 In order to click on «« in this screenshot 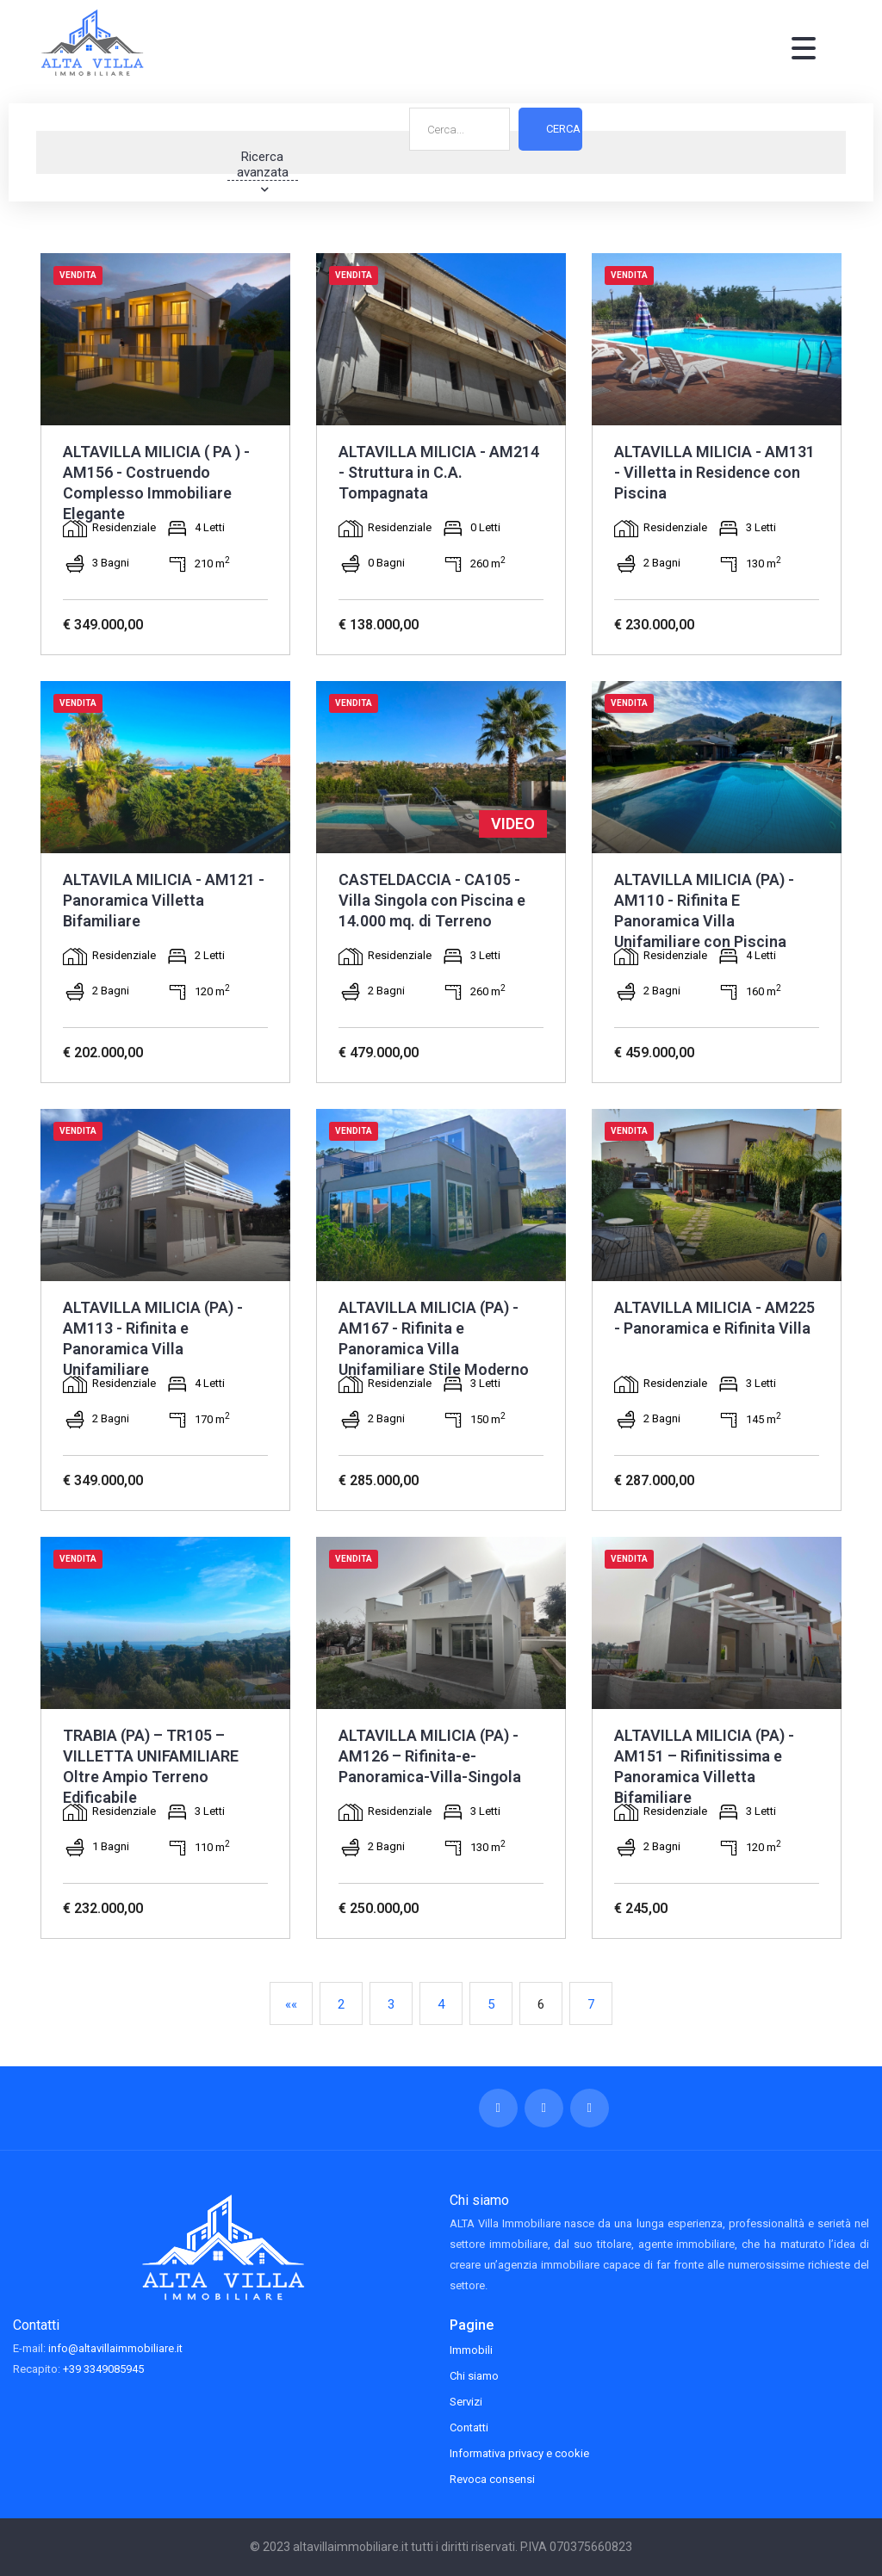, I will do `click(291, 2004)`.